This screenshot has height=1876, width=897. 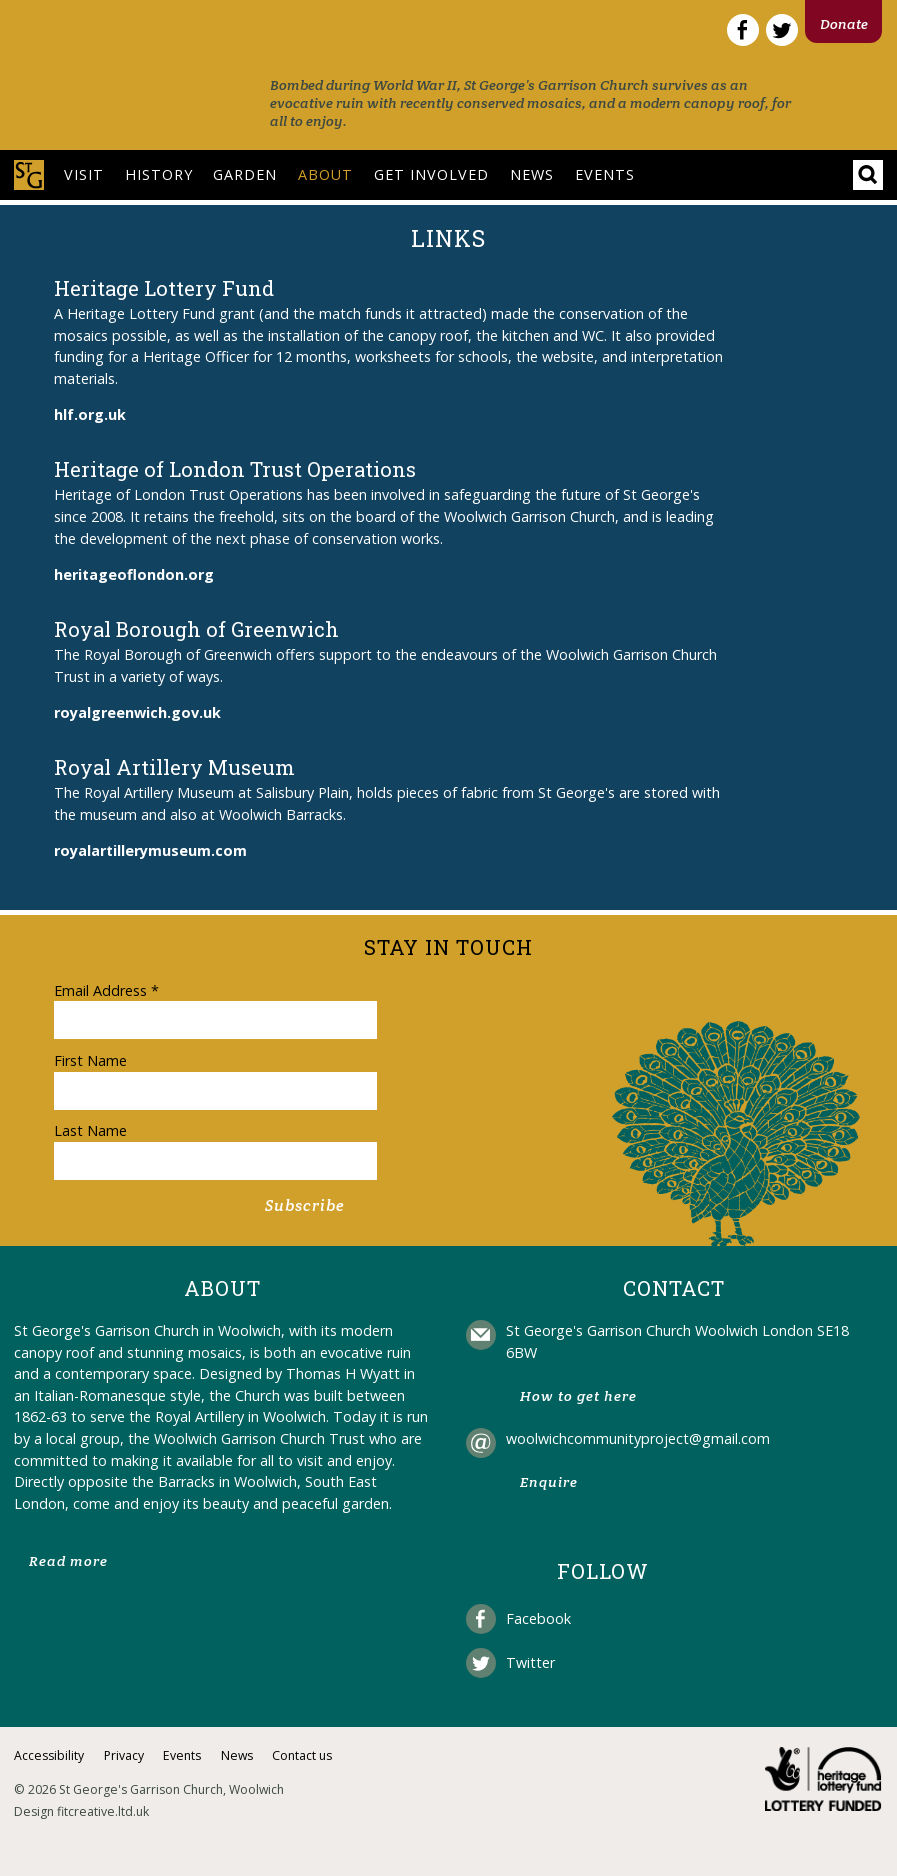 I want to click on Privacy, so click(x=124, y=1755).